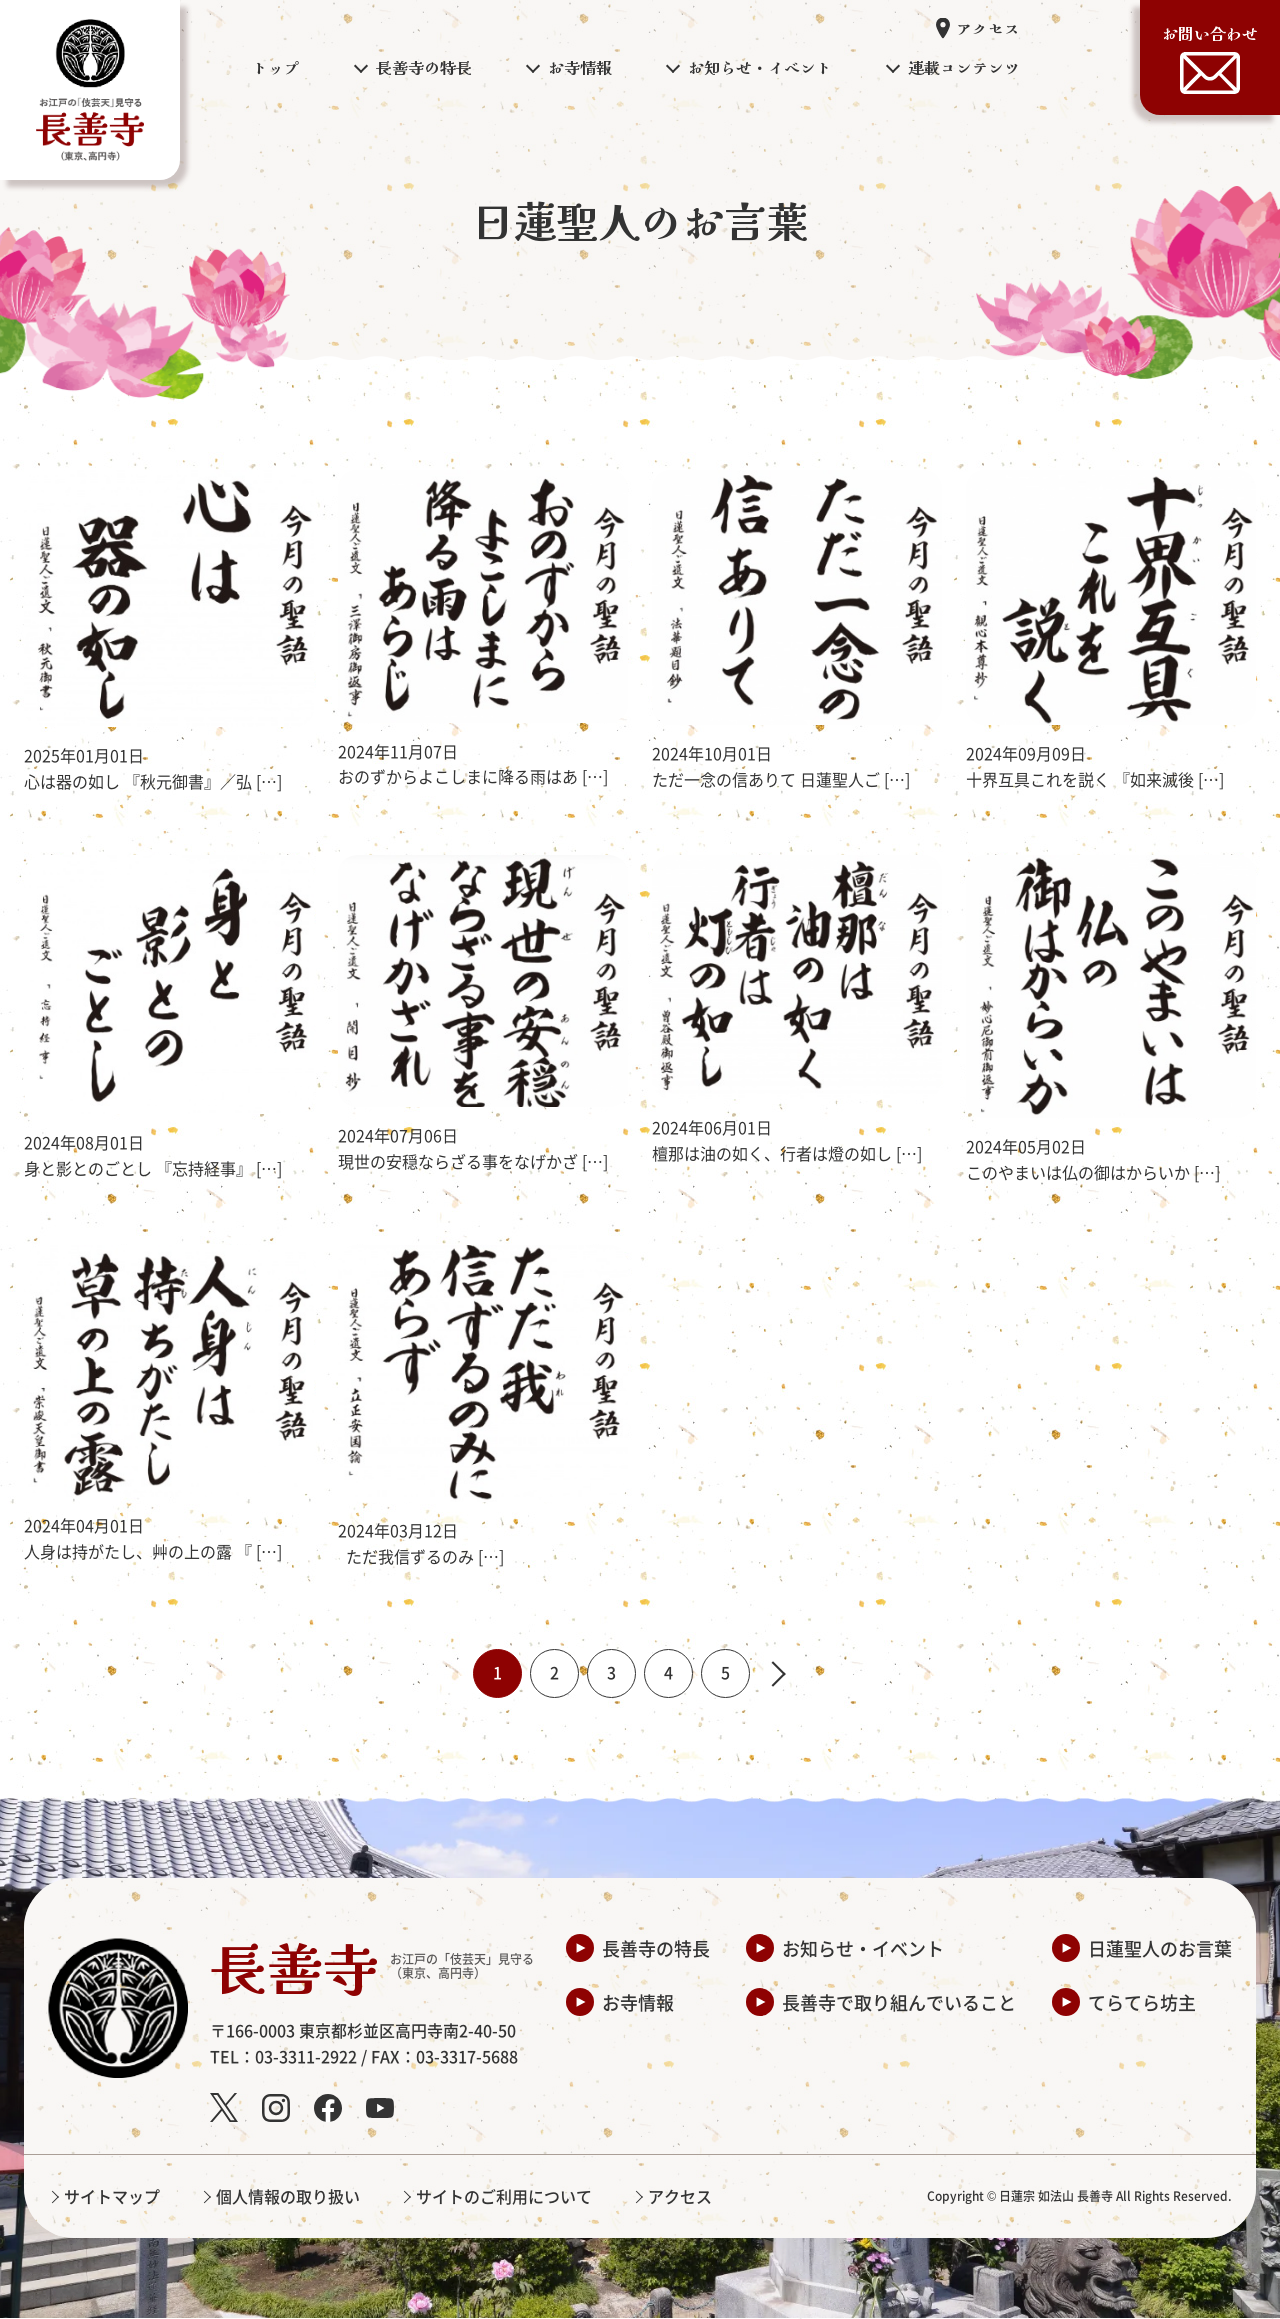 This screenshot has height=2319, width=1280. What do you see at coordinates (899, 2003) in the screenshot?
I see `長善寺で取り組んでいること` at bounding box center [899, 2003].